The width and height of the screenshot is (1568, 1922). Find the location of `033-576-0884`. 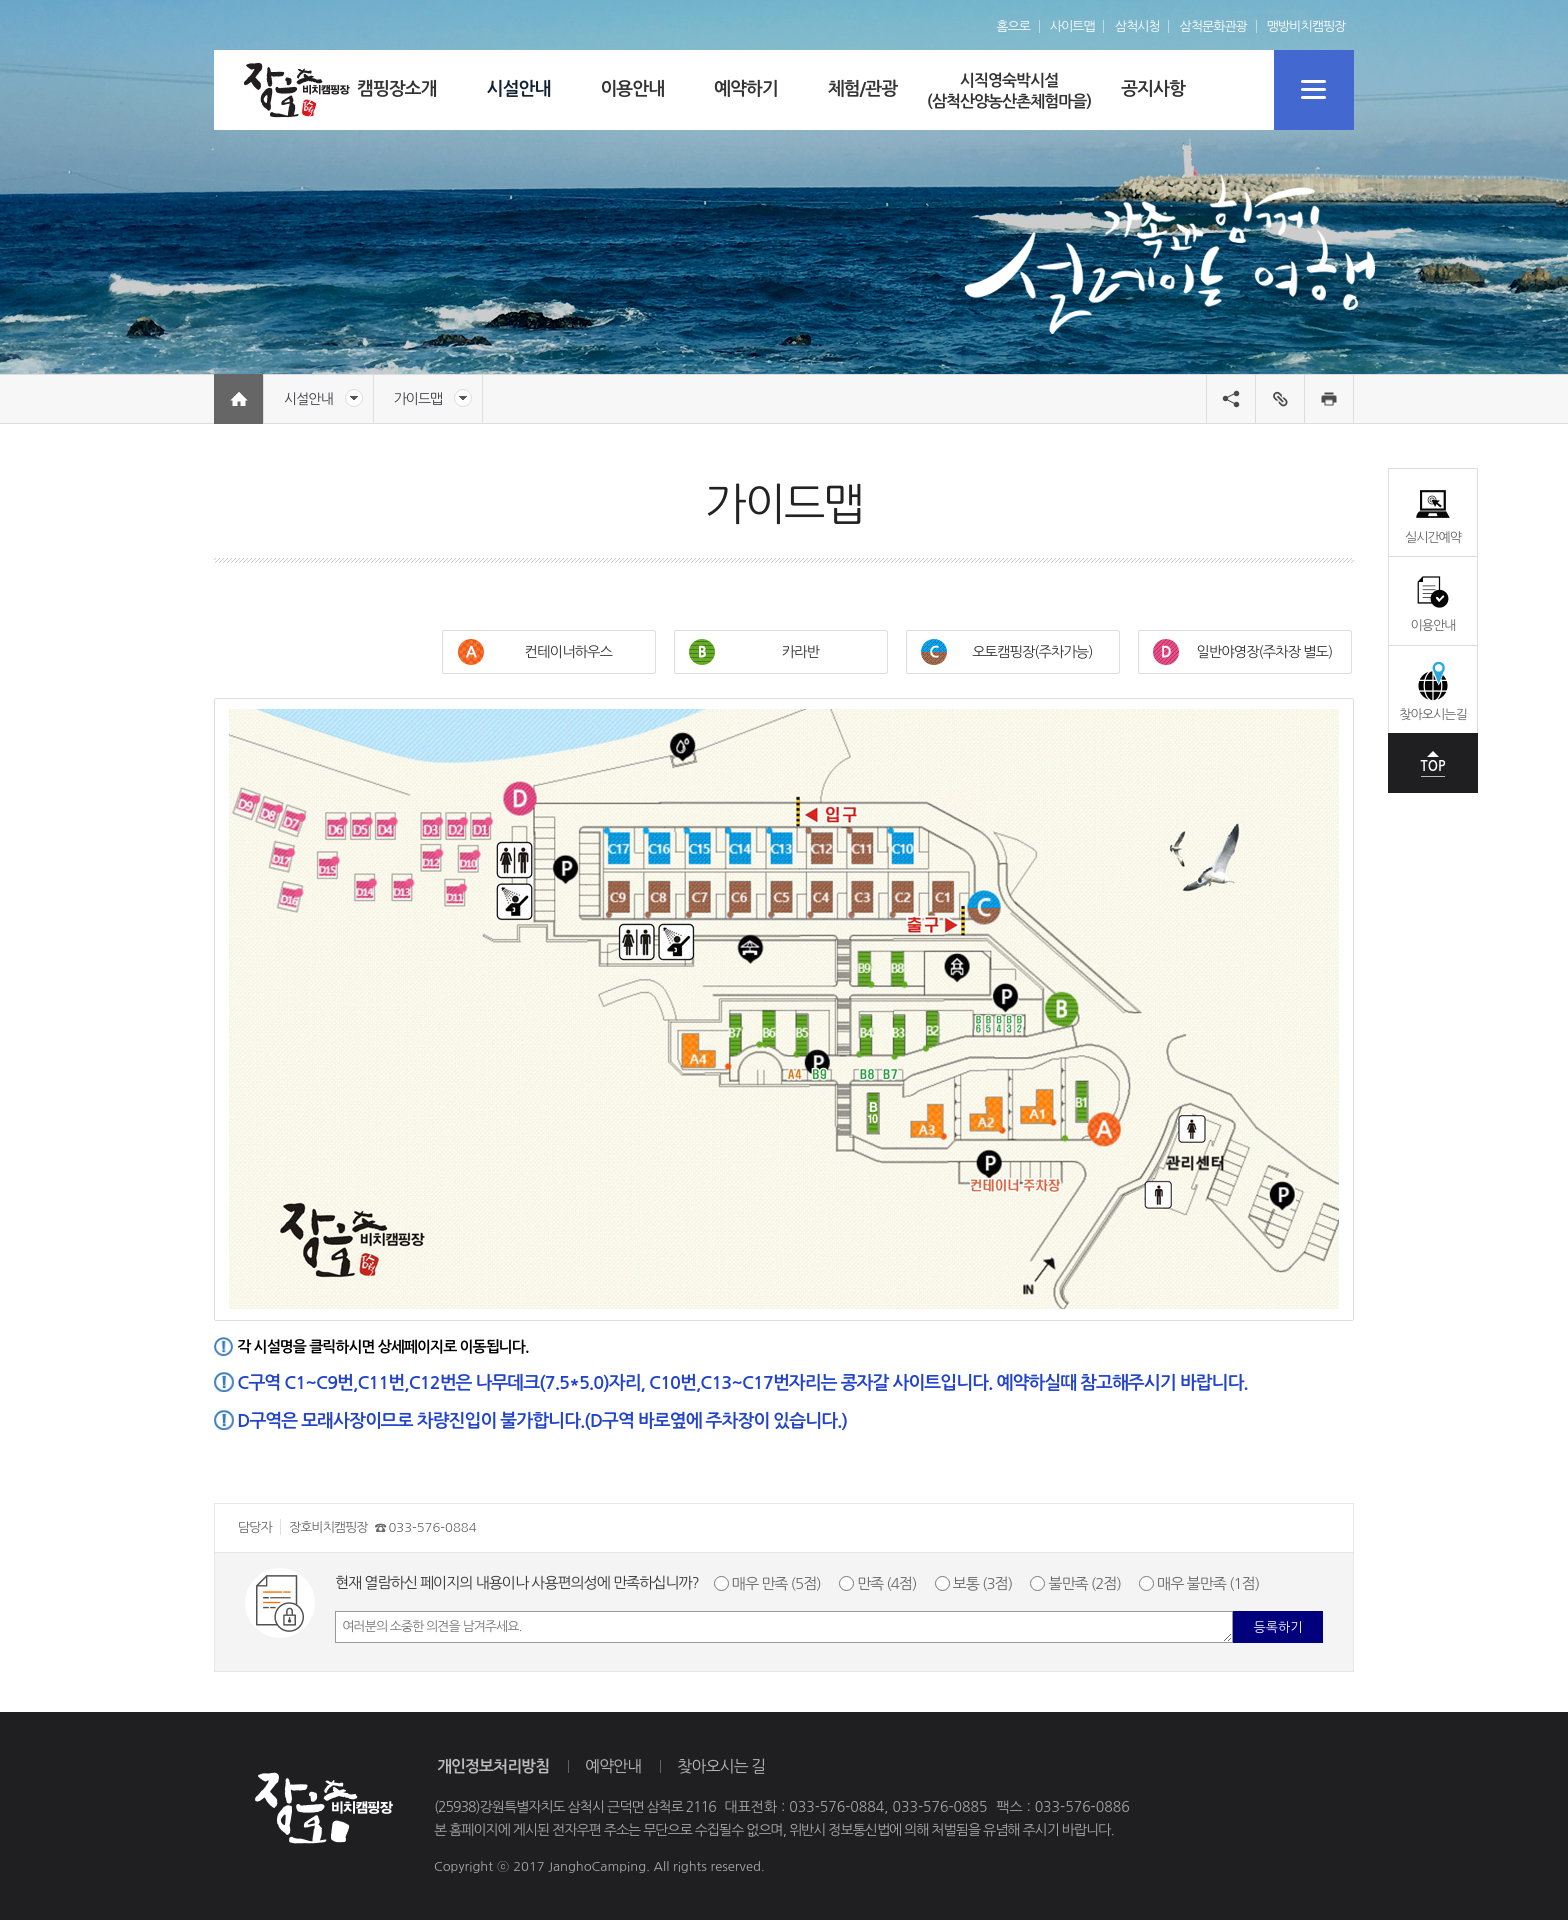

033-576-0884 is located at coordinates (432, 1530).